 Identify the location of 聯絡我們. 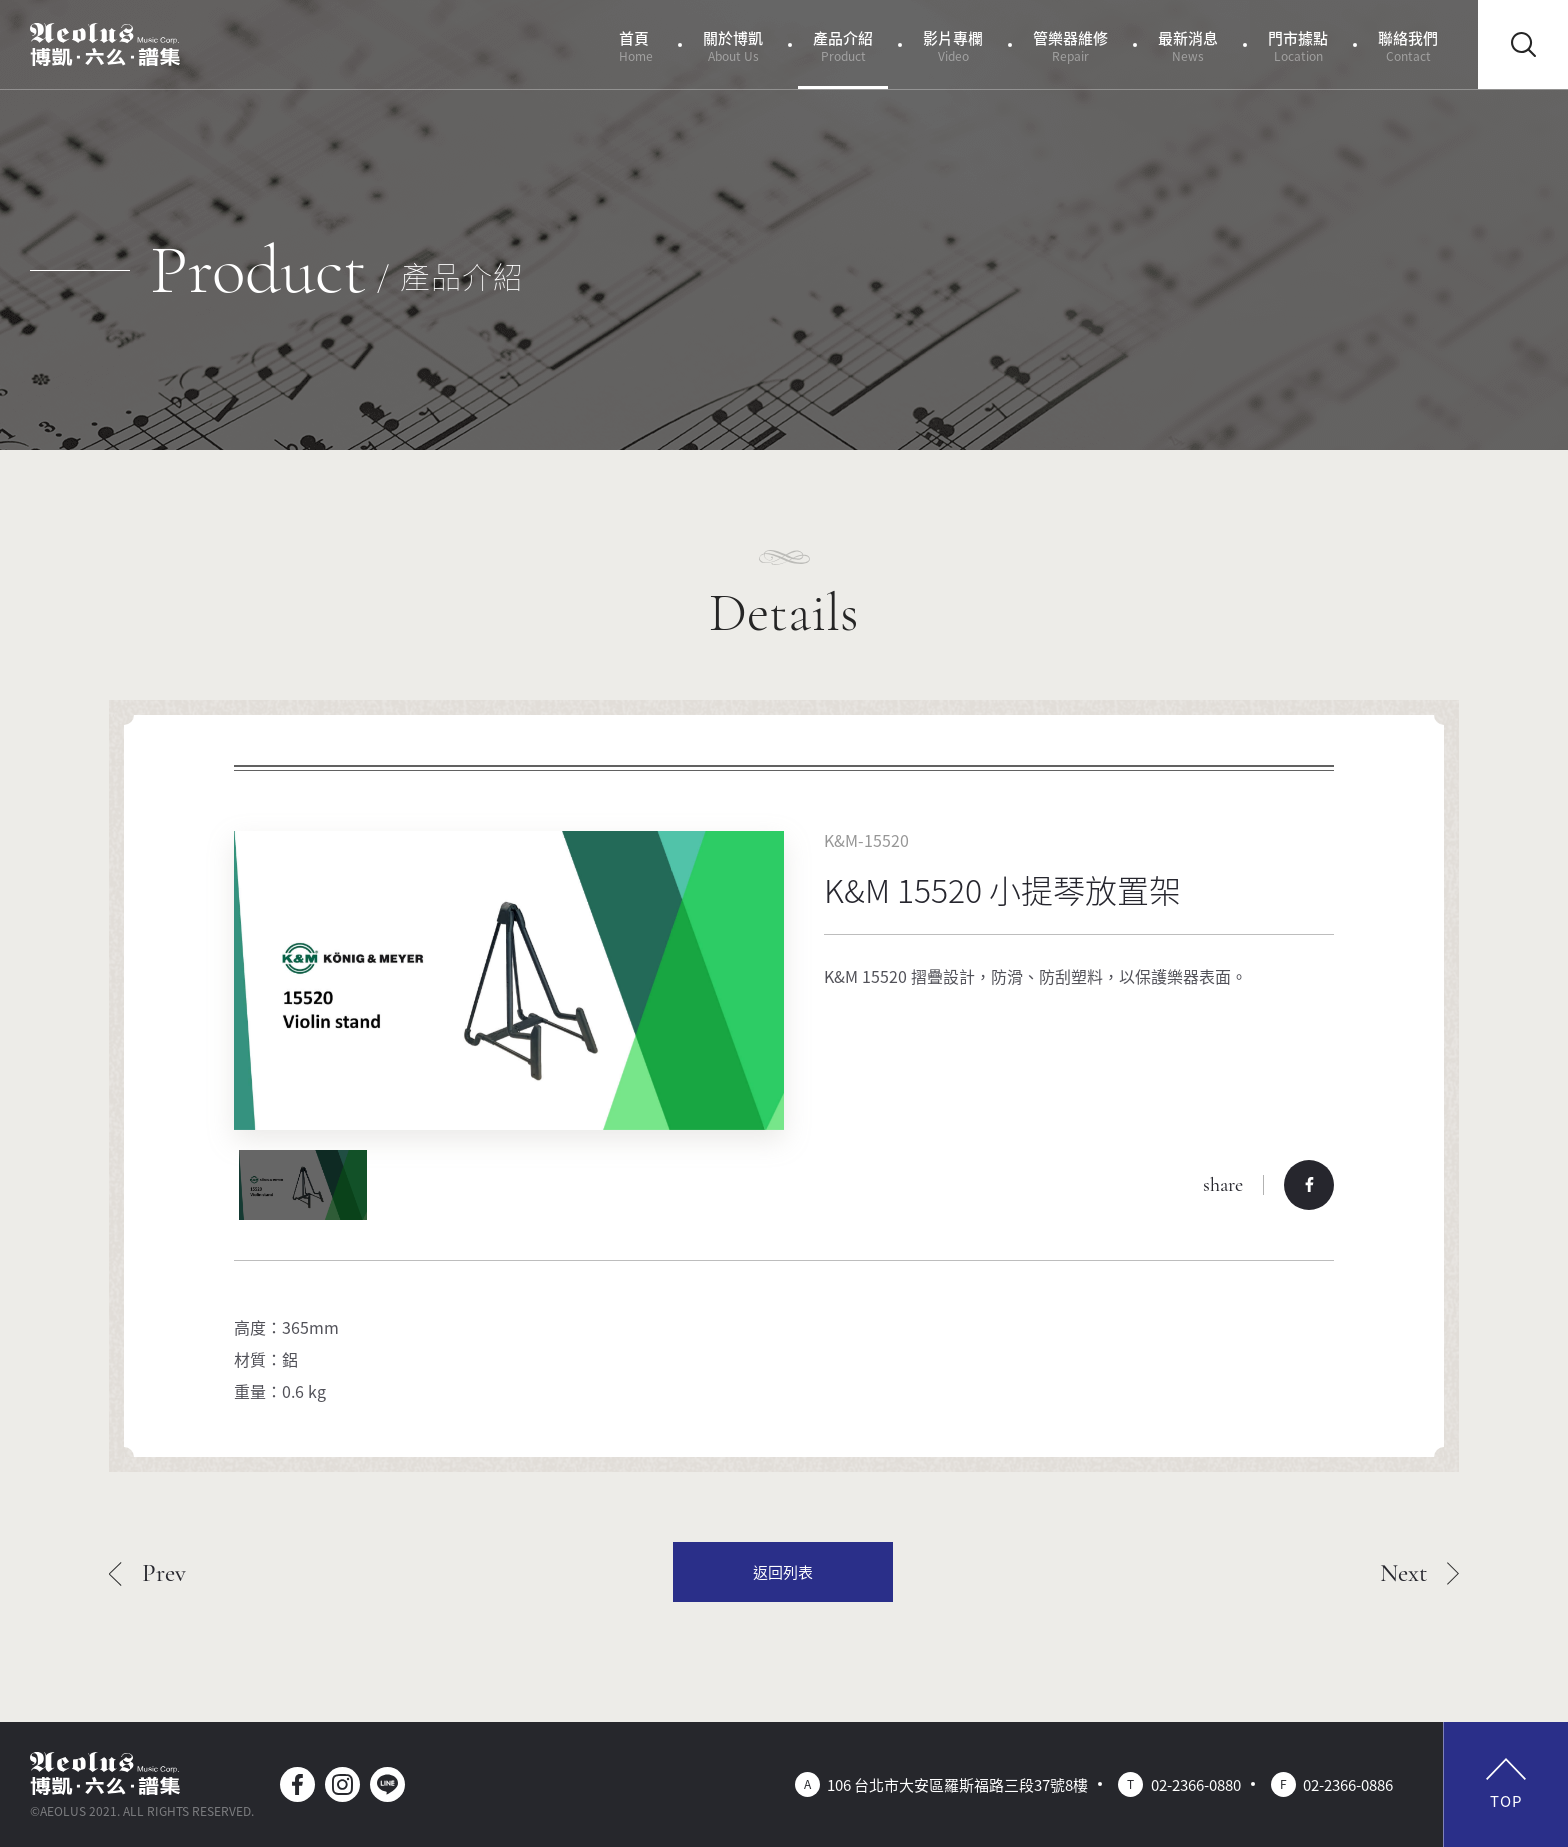
(1408, 45).